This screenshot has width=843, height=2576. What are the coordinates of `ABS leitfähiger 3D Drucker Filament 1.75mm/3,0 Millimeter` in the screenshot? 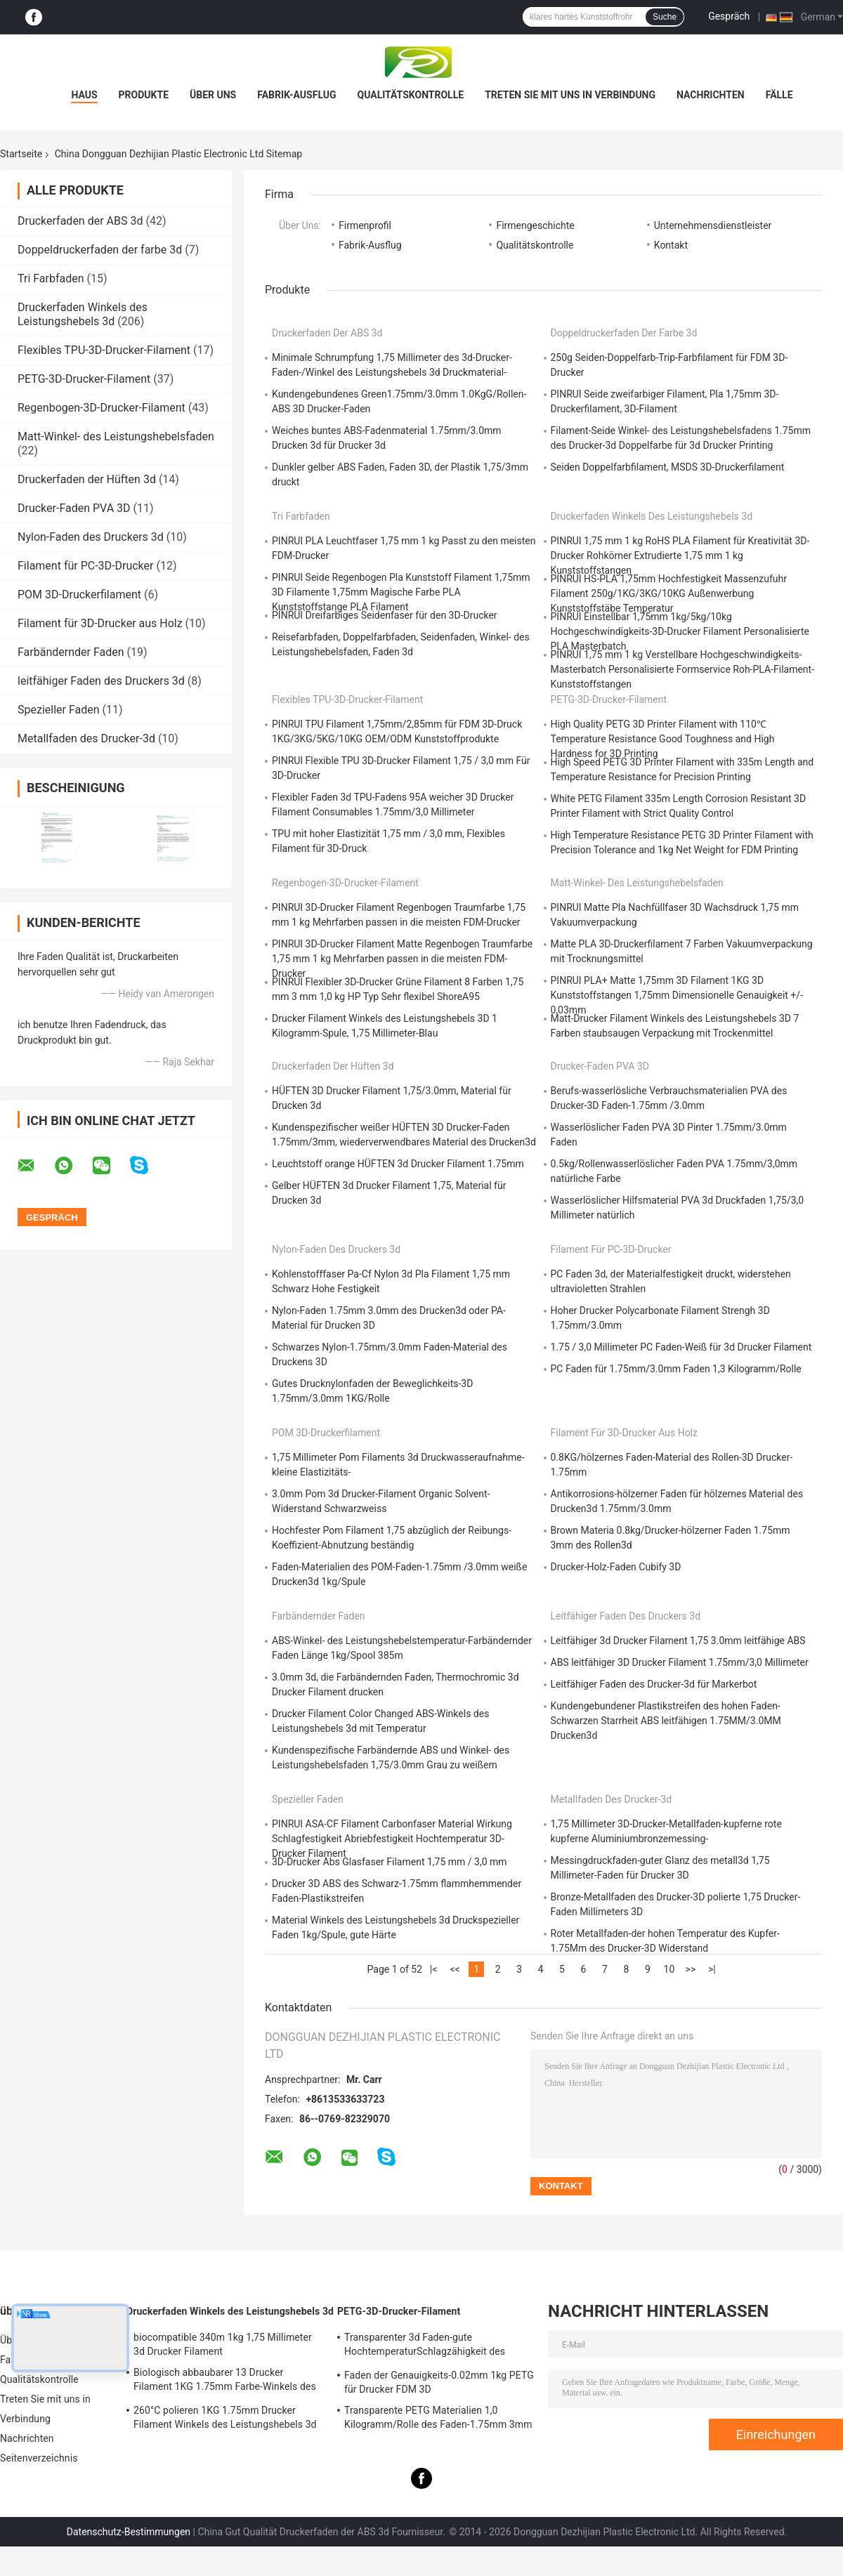 It's located at (680, 1662).